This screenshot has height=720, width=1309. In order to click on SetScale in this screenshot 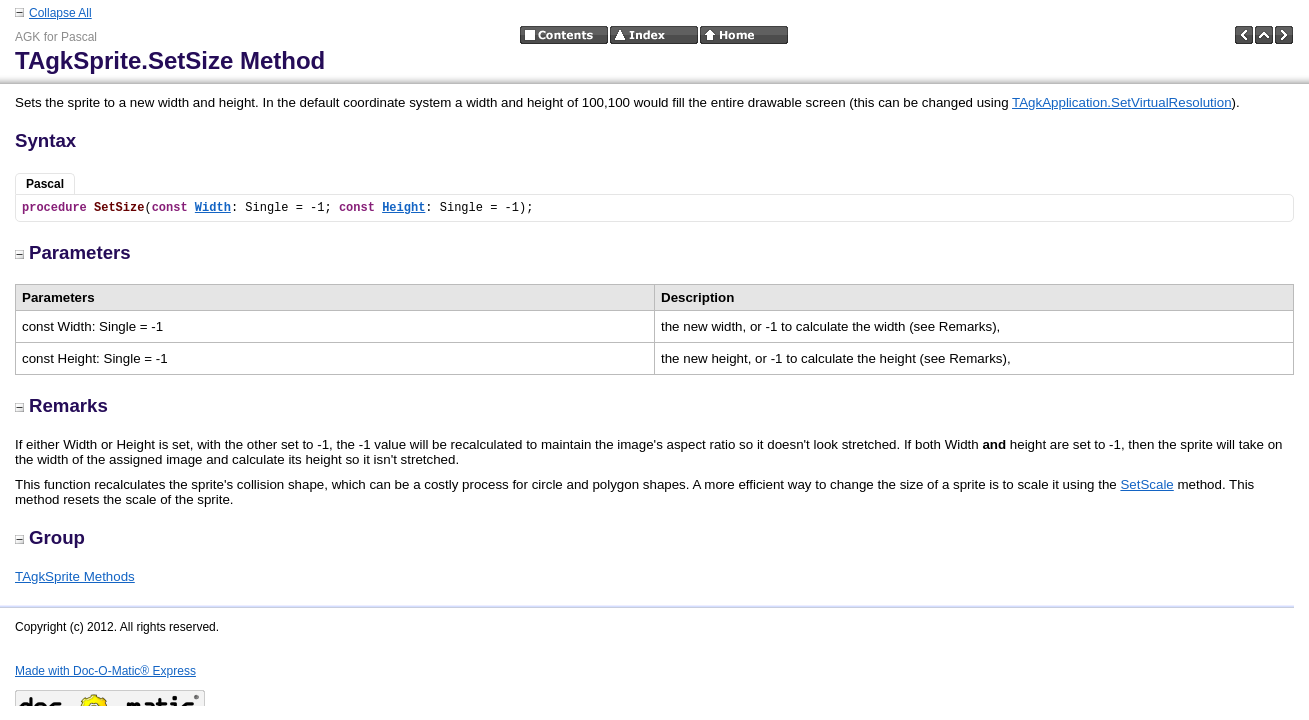, I will do `click(1146, 484)`.